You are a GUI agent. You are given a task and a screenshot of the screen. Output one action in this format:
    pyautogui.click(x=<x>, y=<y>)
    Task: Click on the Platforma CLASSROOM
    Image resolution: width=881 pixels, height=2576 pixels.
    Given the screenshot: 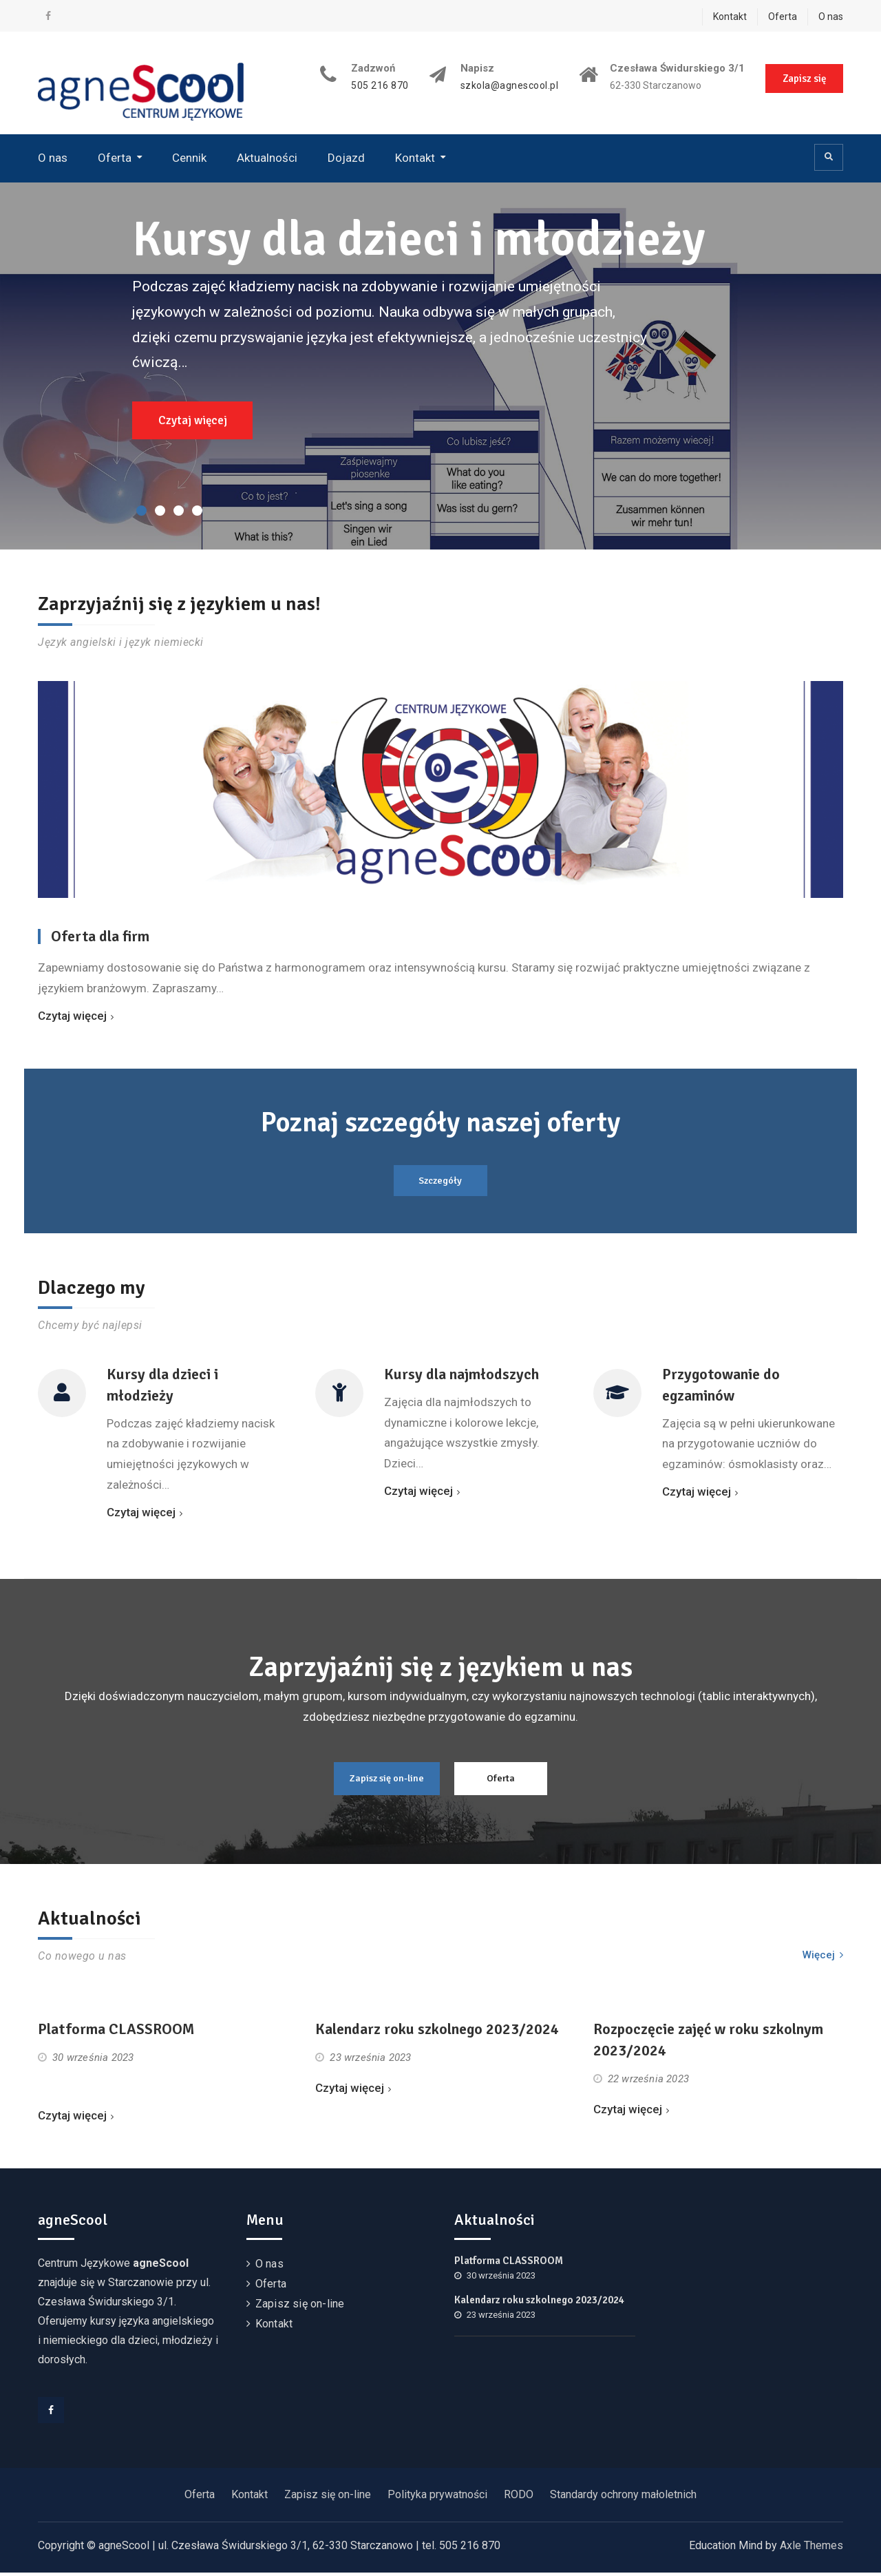 What is the action you would take?
    pyautogui.click(x=116, y=2033)
    